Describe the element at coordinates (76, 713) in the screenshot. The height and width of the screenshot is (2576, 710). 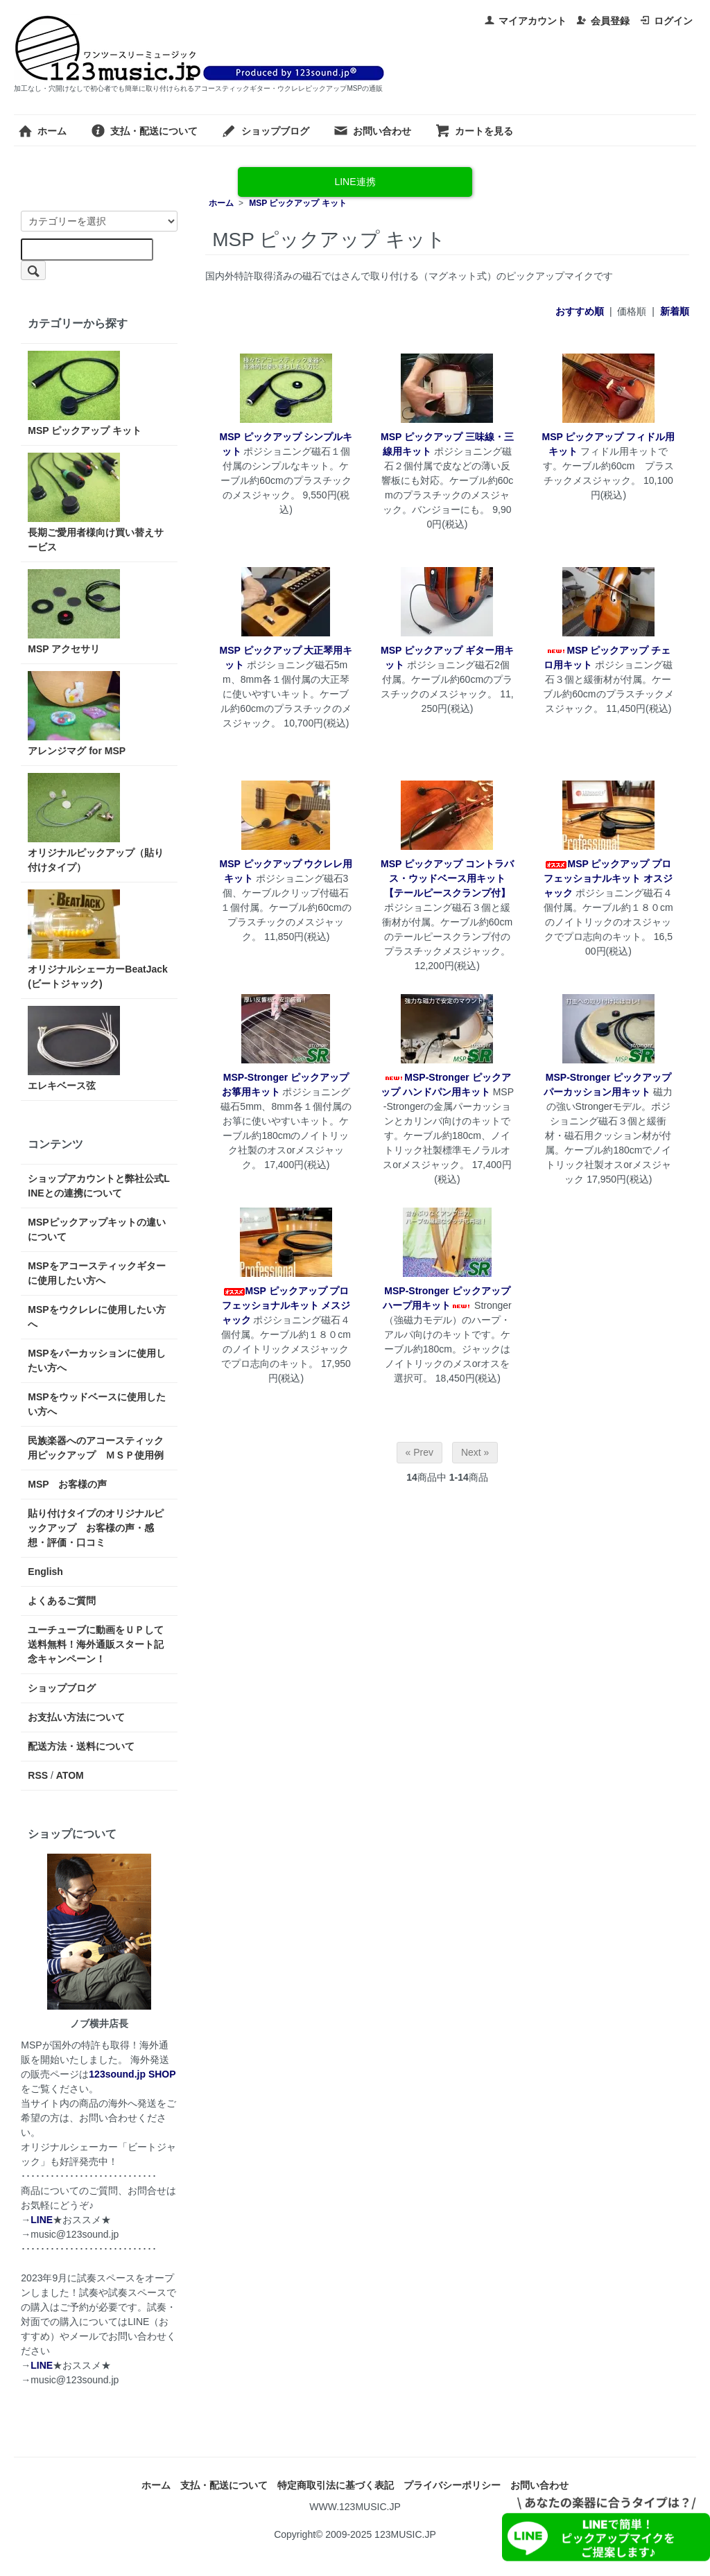
I see `アレンジマグ for MSP` at that location.